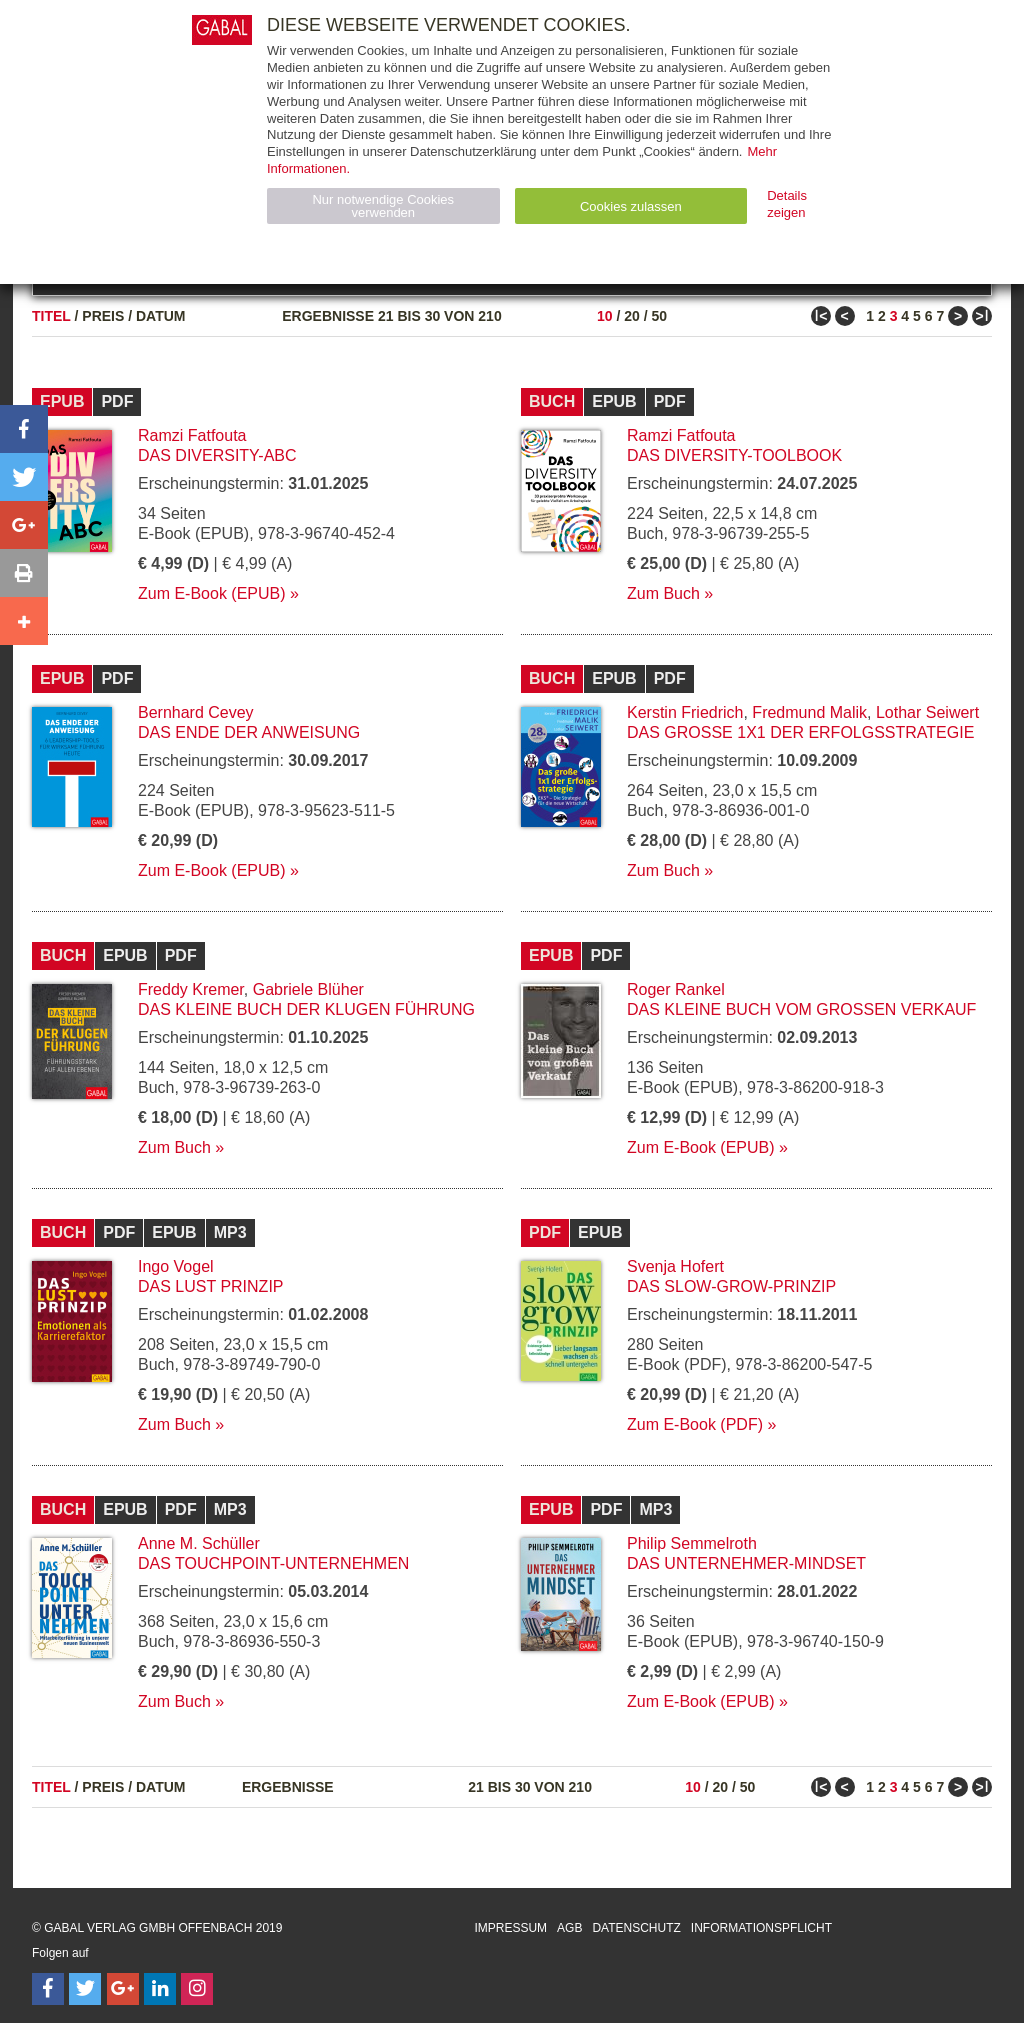 This screenshot has height=2023, width=1024. What do you see at coordinates (85, 1989) in the screenshot?
I see `[Follow on Twitter]` at bounding box center [85, 1989].